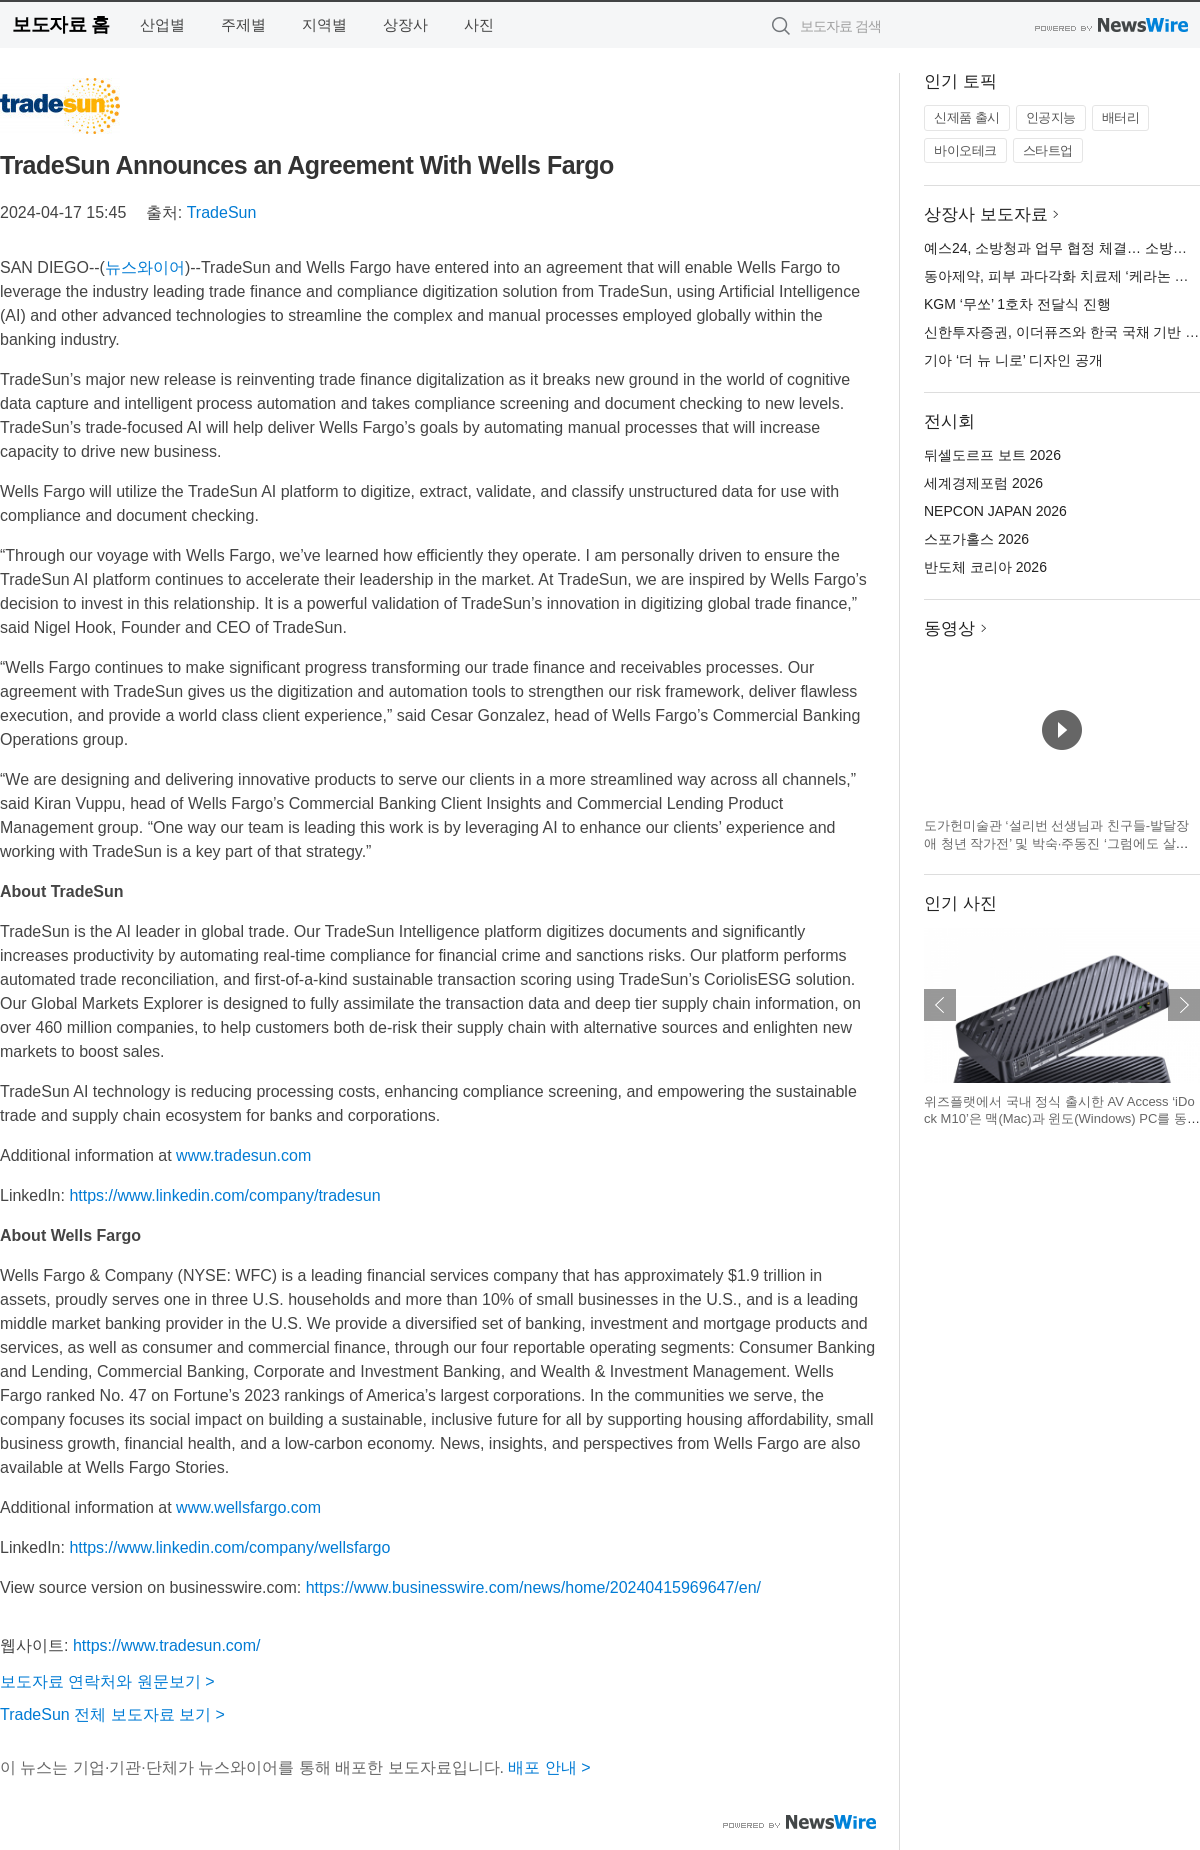 The image size is (1200, 1850). I want to click on https://www.linkedin.com/company/wellsfargo, so click(229, 1547).